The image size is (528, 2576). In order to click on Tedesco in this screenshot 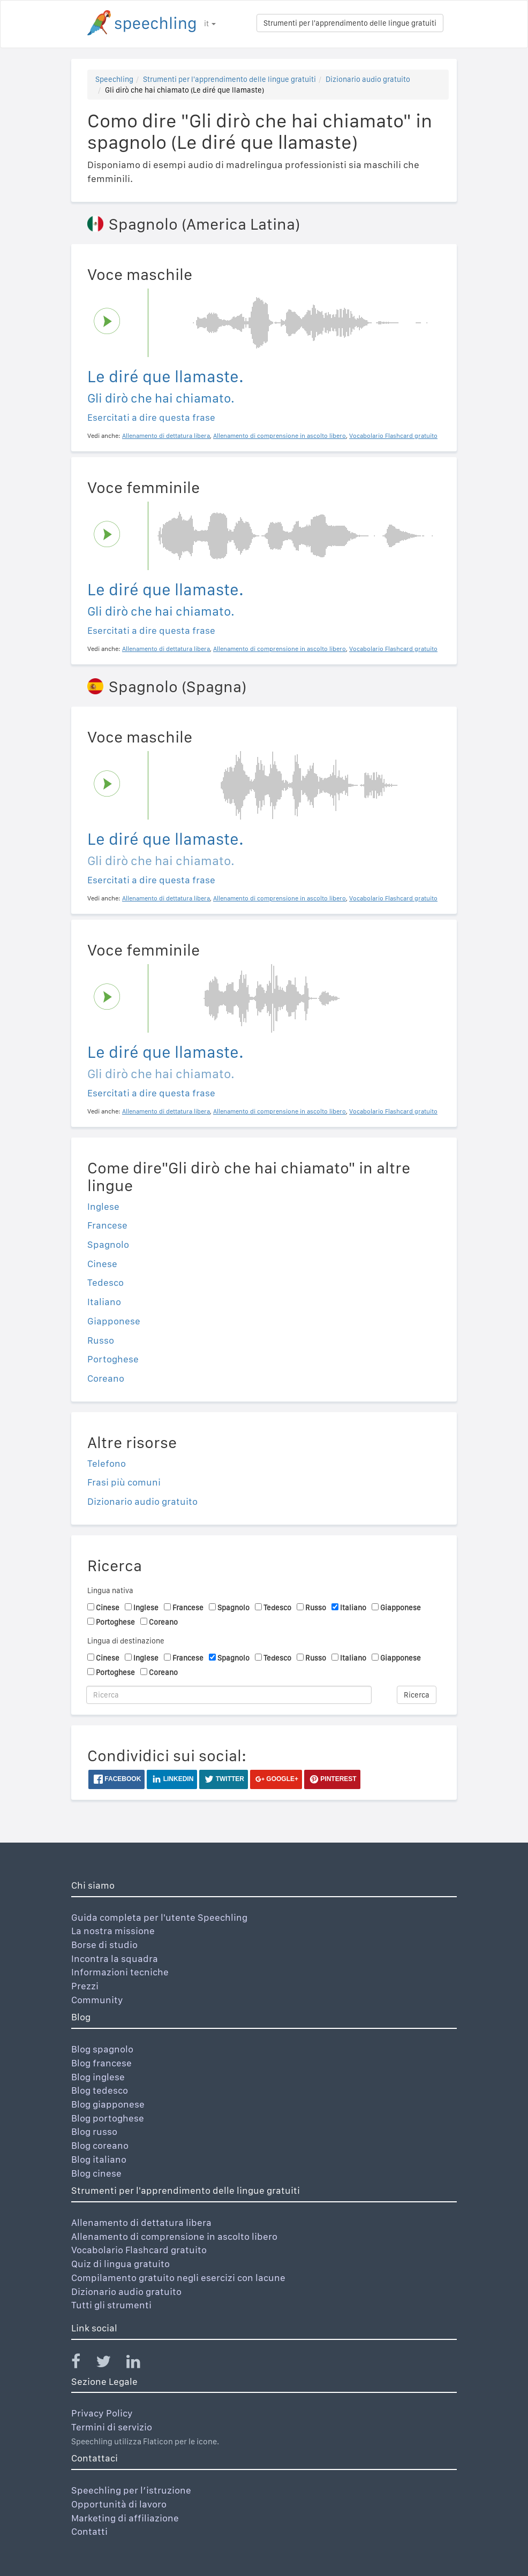, I will do `click(105, 1282)`.